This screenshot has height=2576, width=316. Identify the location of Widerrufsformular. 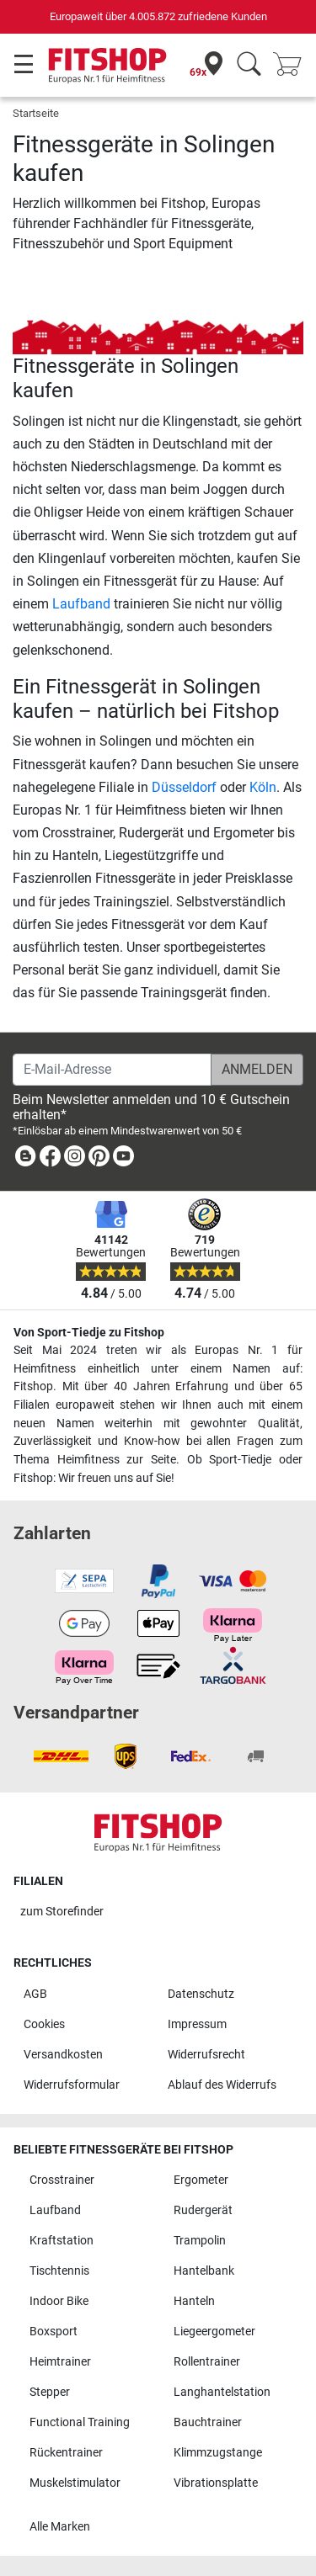
(72, 2085).